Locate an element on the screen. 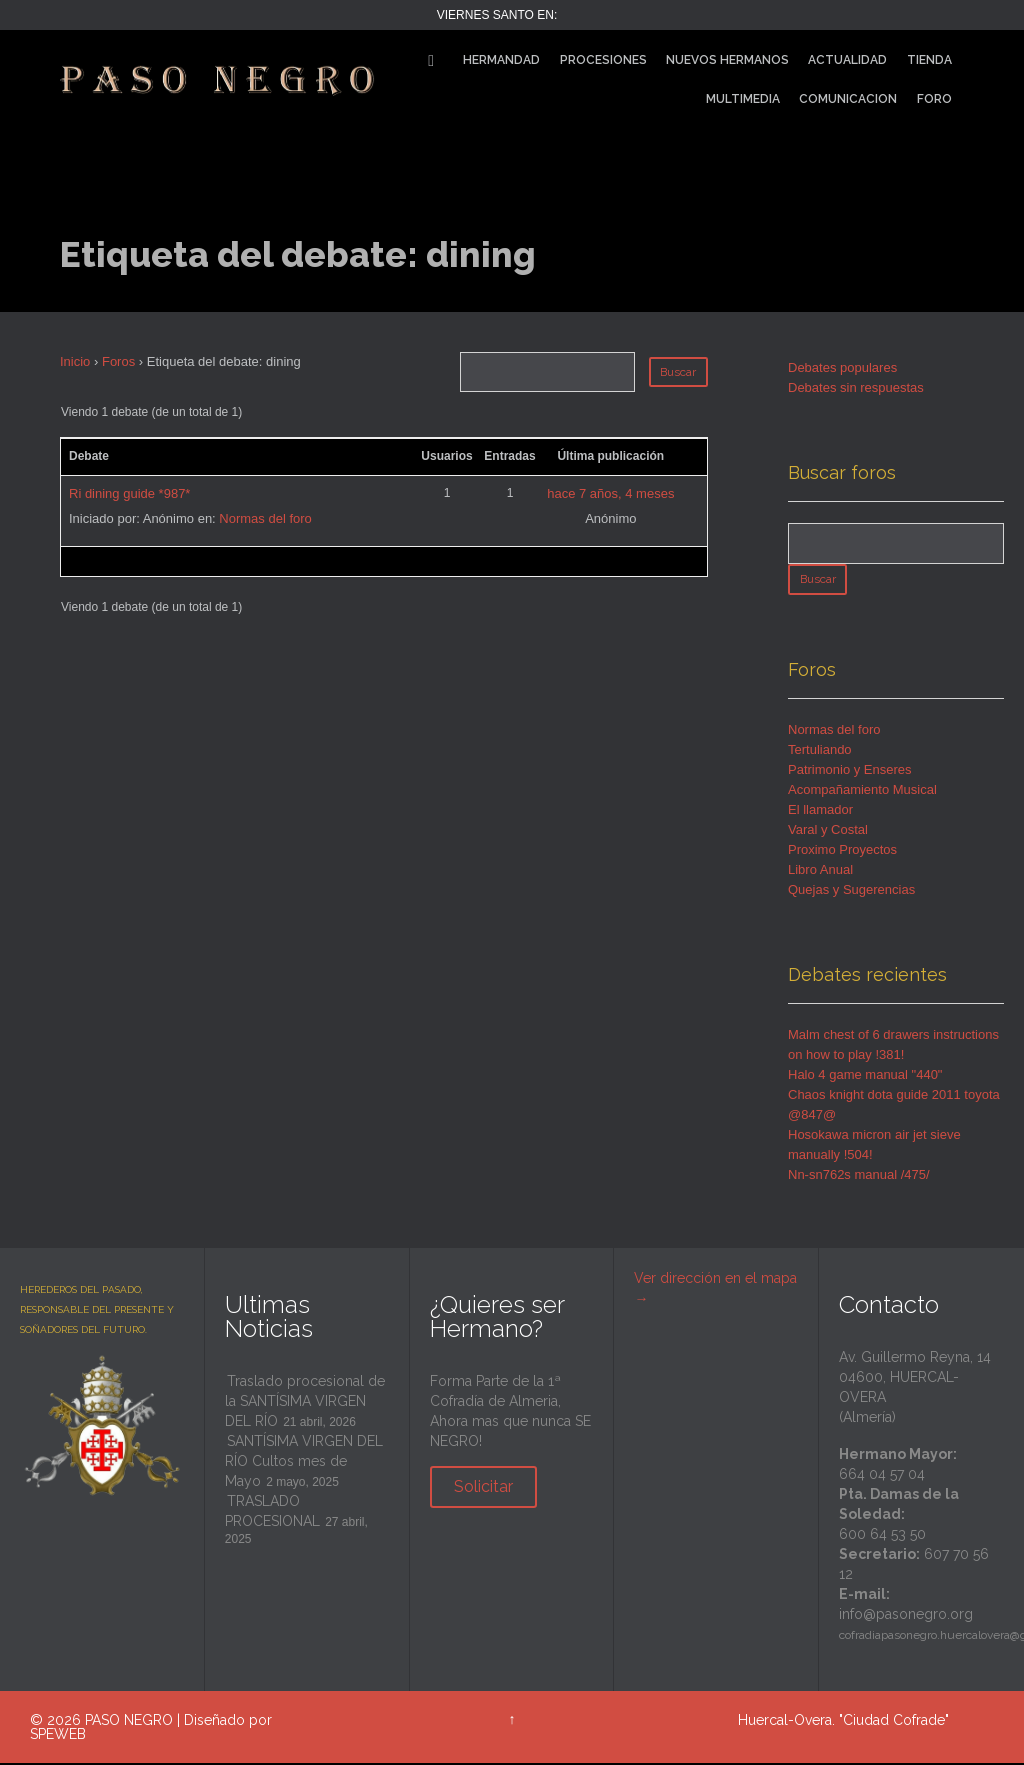 The width and height of the screenshot is (1024, 1765). hace 7 años, 4 meses is located at coordinates (610, 493).